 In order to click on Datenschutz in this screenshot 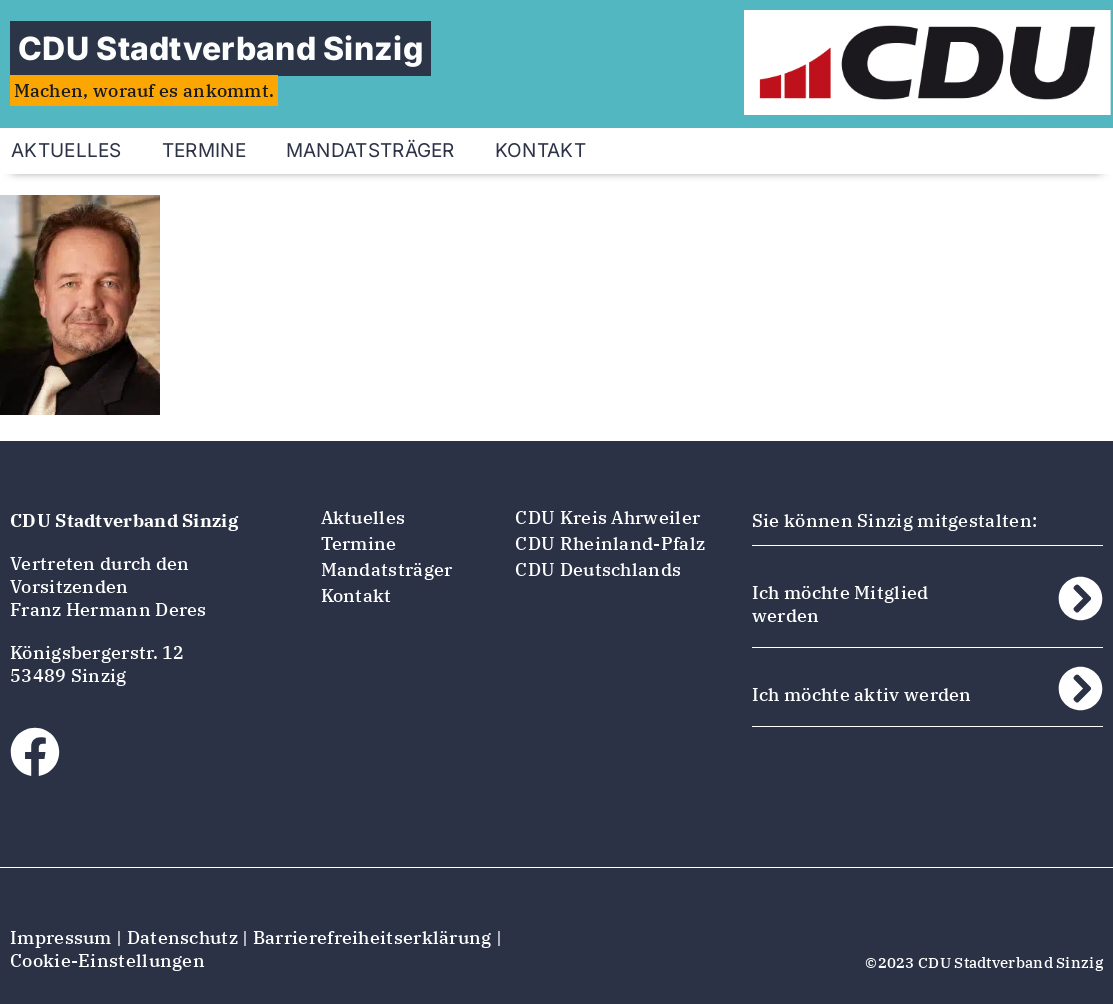, I will do `click(182, 937)`.